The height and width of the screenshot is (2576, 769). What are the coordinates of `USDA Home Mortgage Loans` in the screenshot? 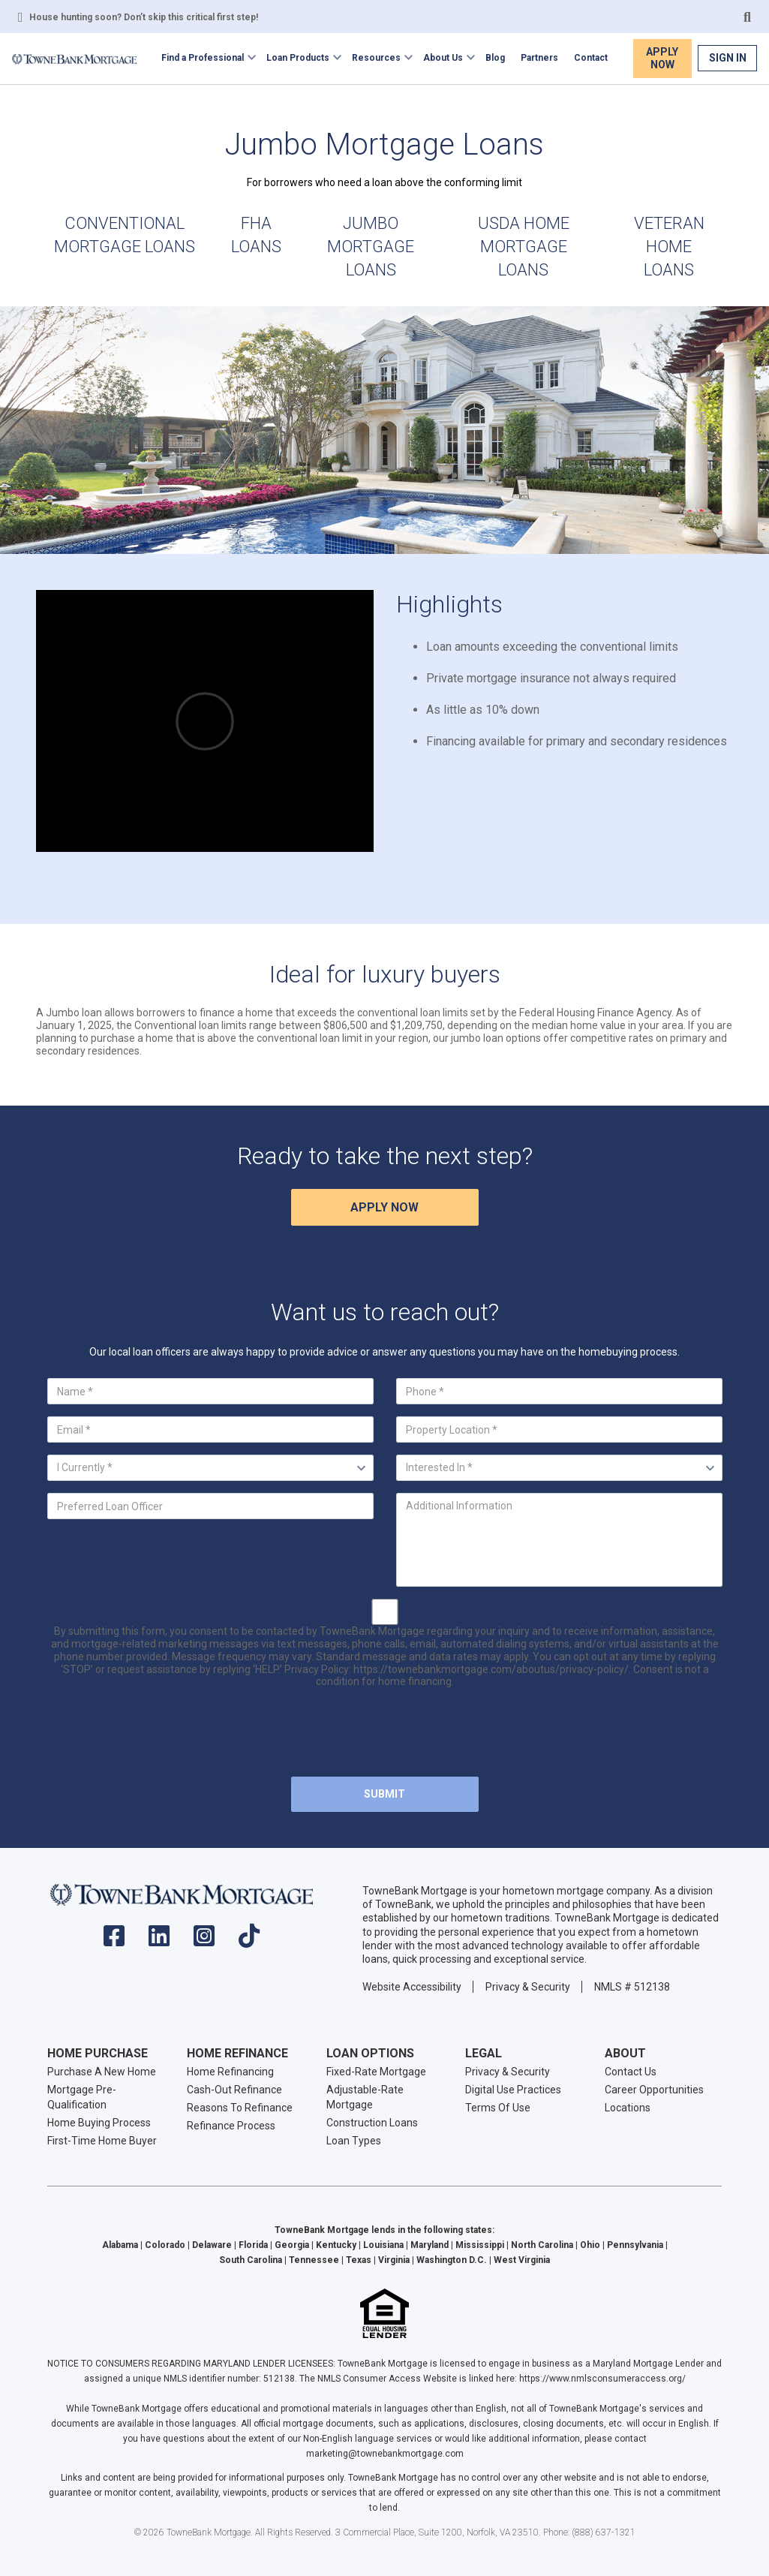 It's located at (523, 246).